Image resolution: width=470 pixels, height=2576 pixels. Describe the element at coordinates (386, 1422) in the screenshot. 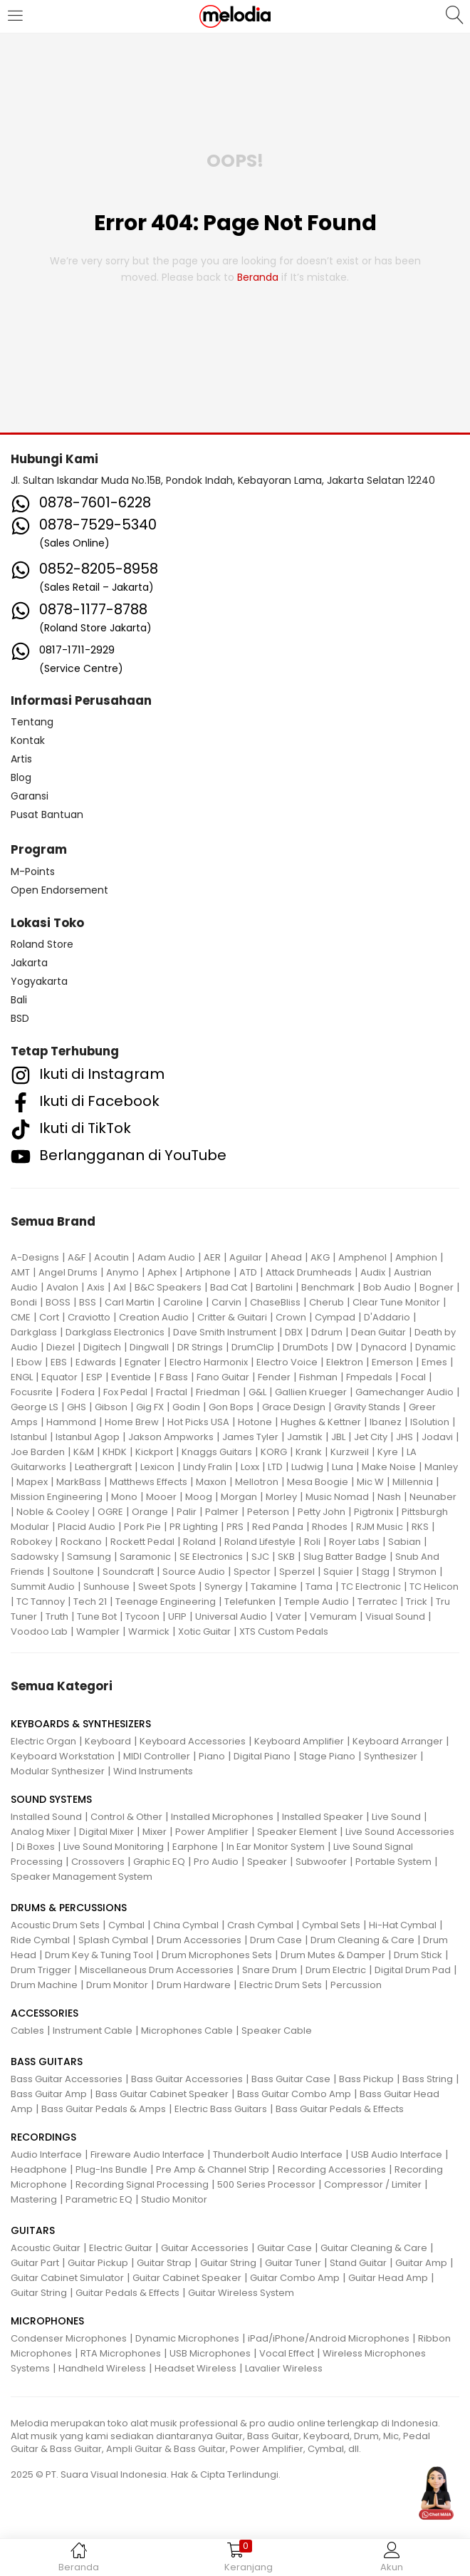

I see `Ibanez` at that location.